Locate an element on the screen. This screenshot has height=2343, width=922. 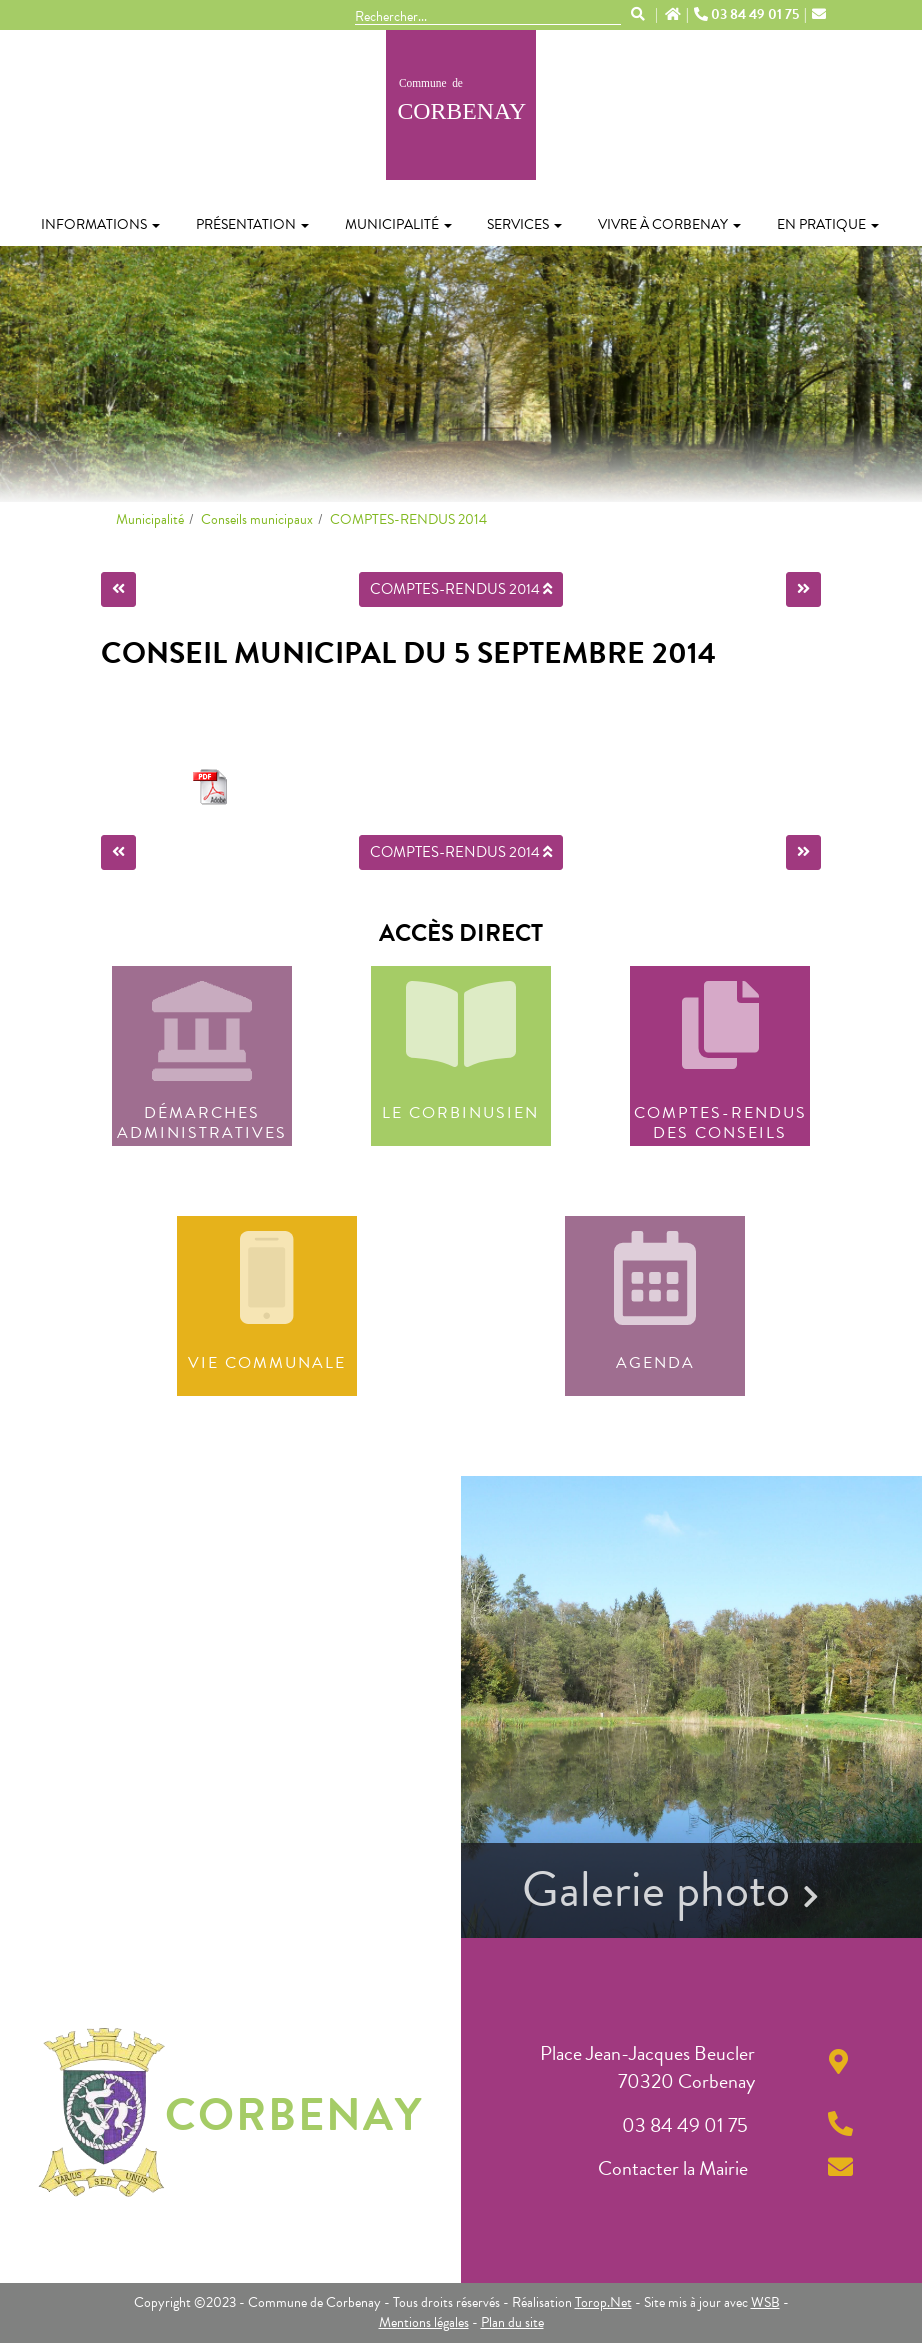
COMPTES-RENDUS 2014 is located at coordinates (408, 519).